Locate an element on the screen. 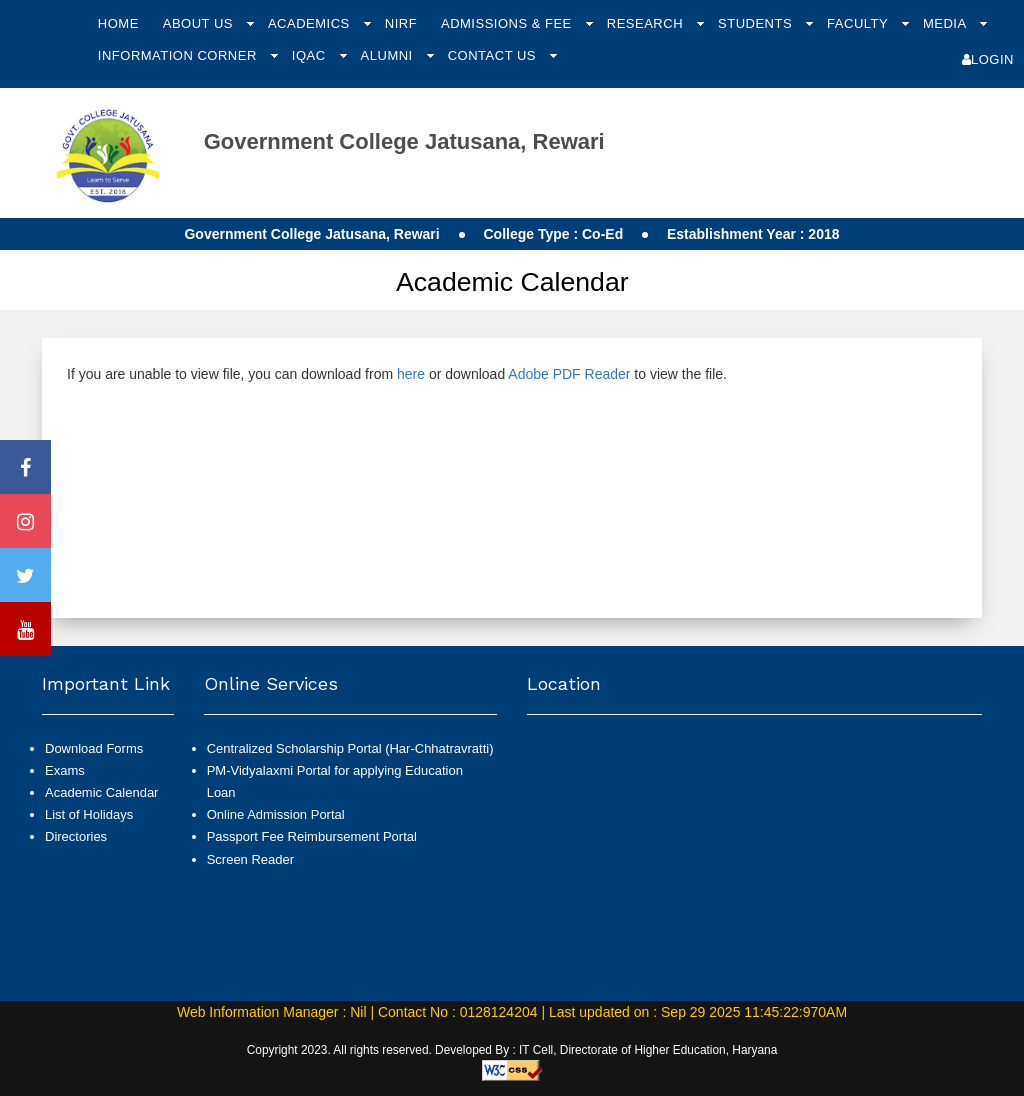 This screenshot has width=1024, height=1096. Centralized Scholarship Portal (Har-Chhatravratti) is located at coordinates (350, 748).